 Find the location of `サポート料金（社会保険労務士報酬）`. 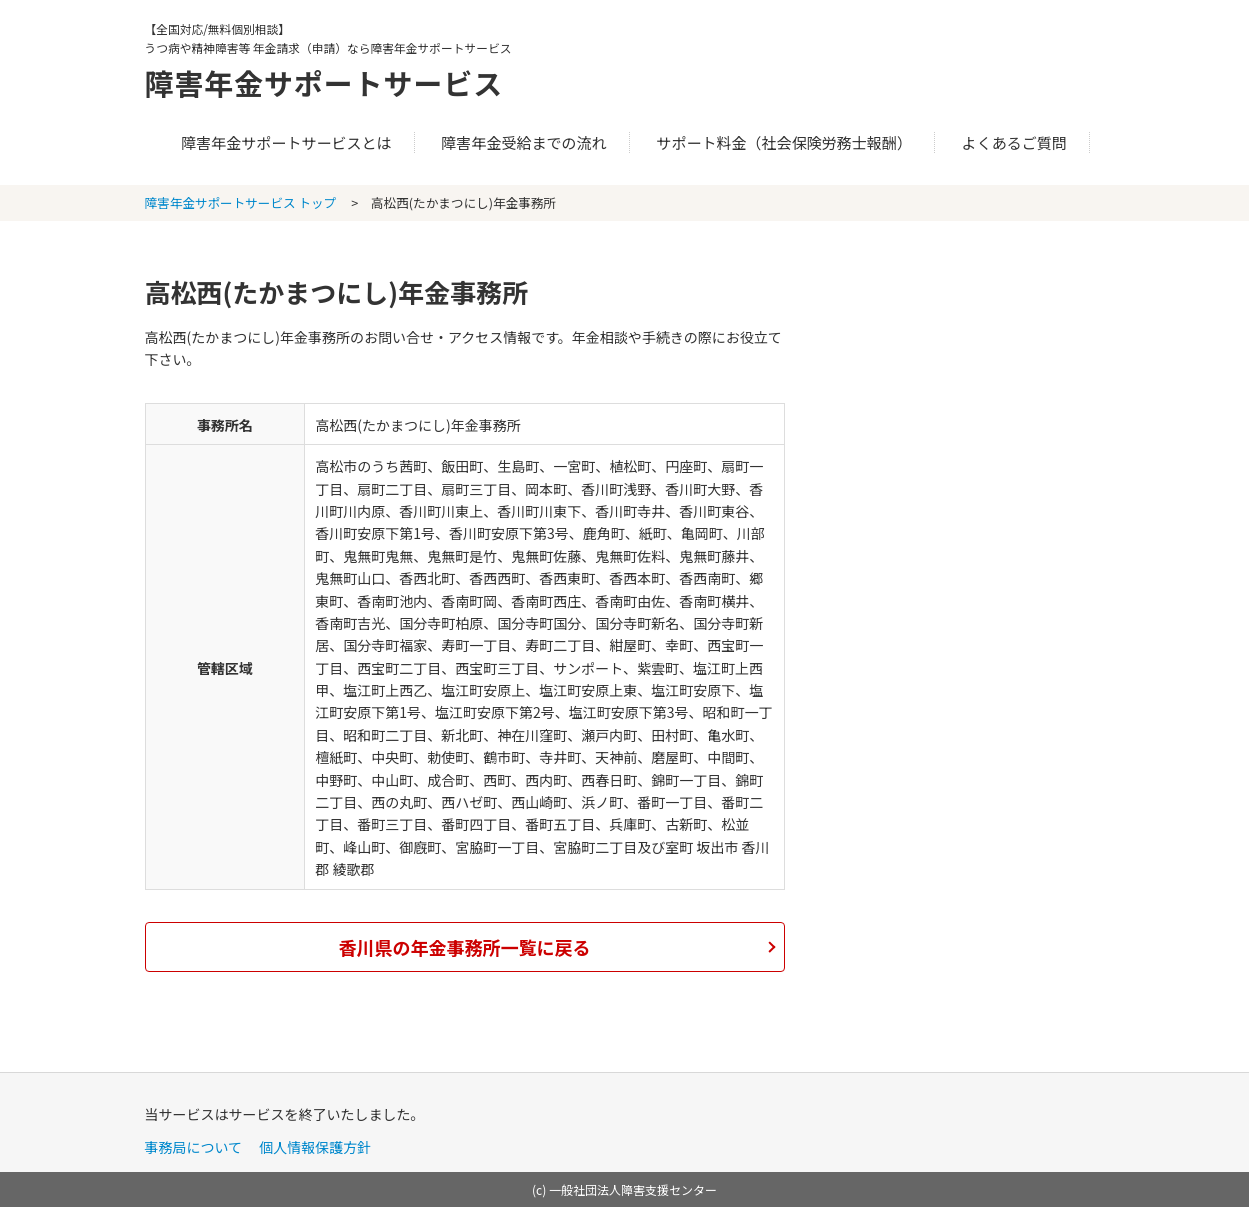

サポート料金（社会保険労務士報酬） is located at coordinates (784, 142).